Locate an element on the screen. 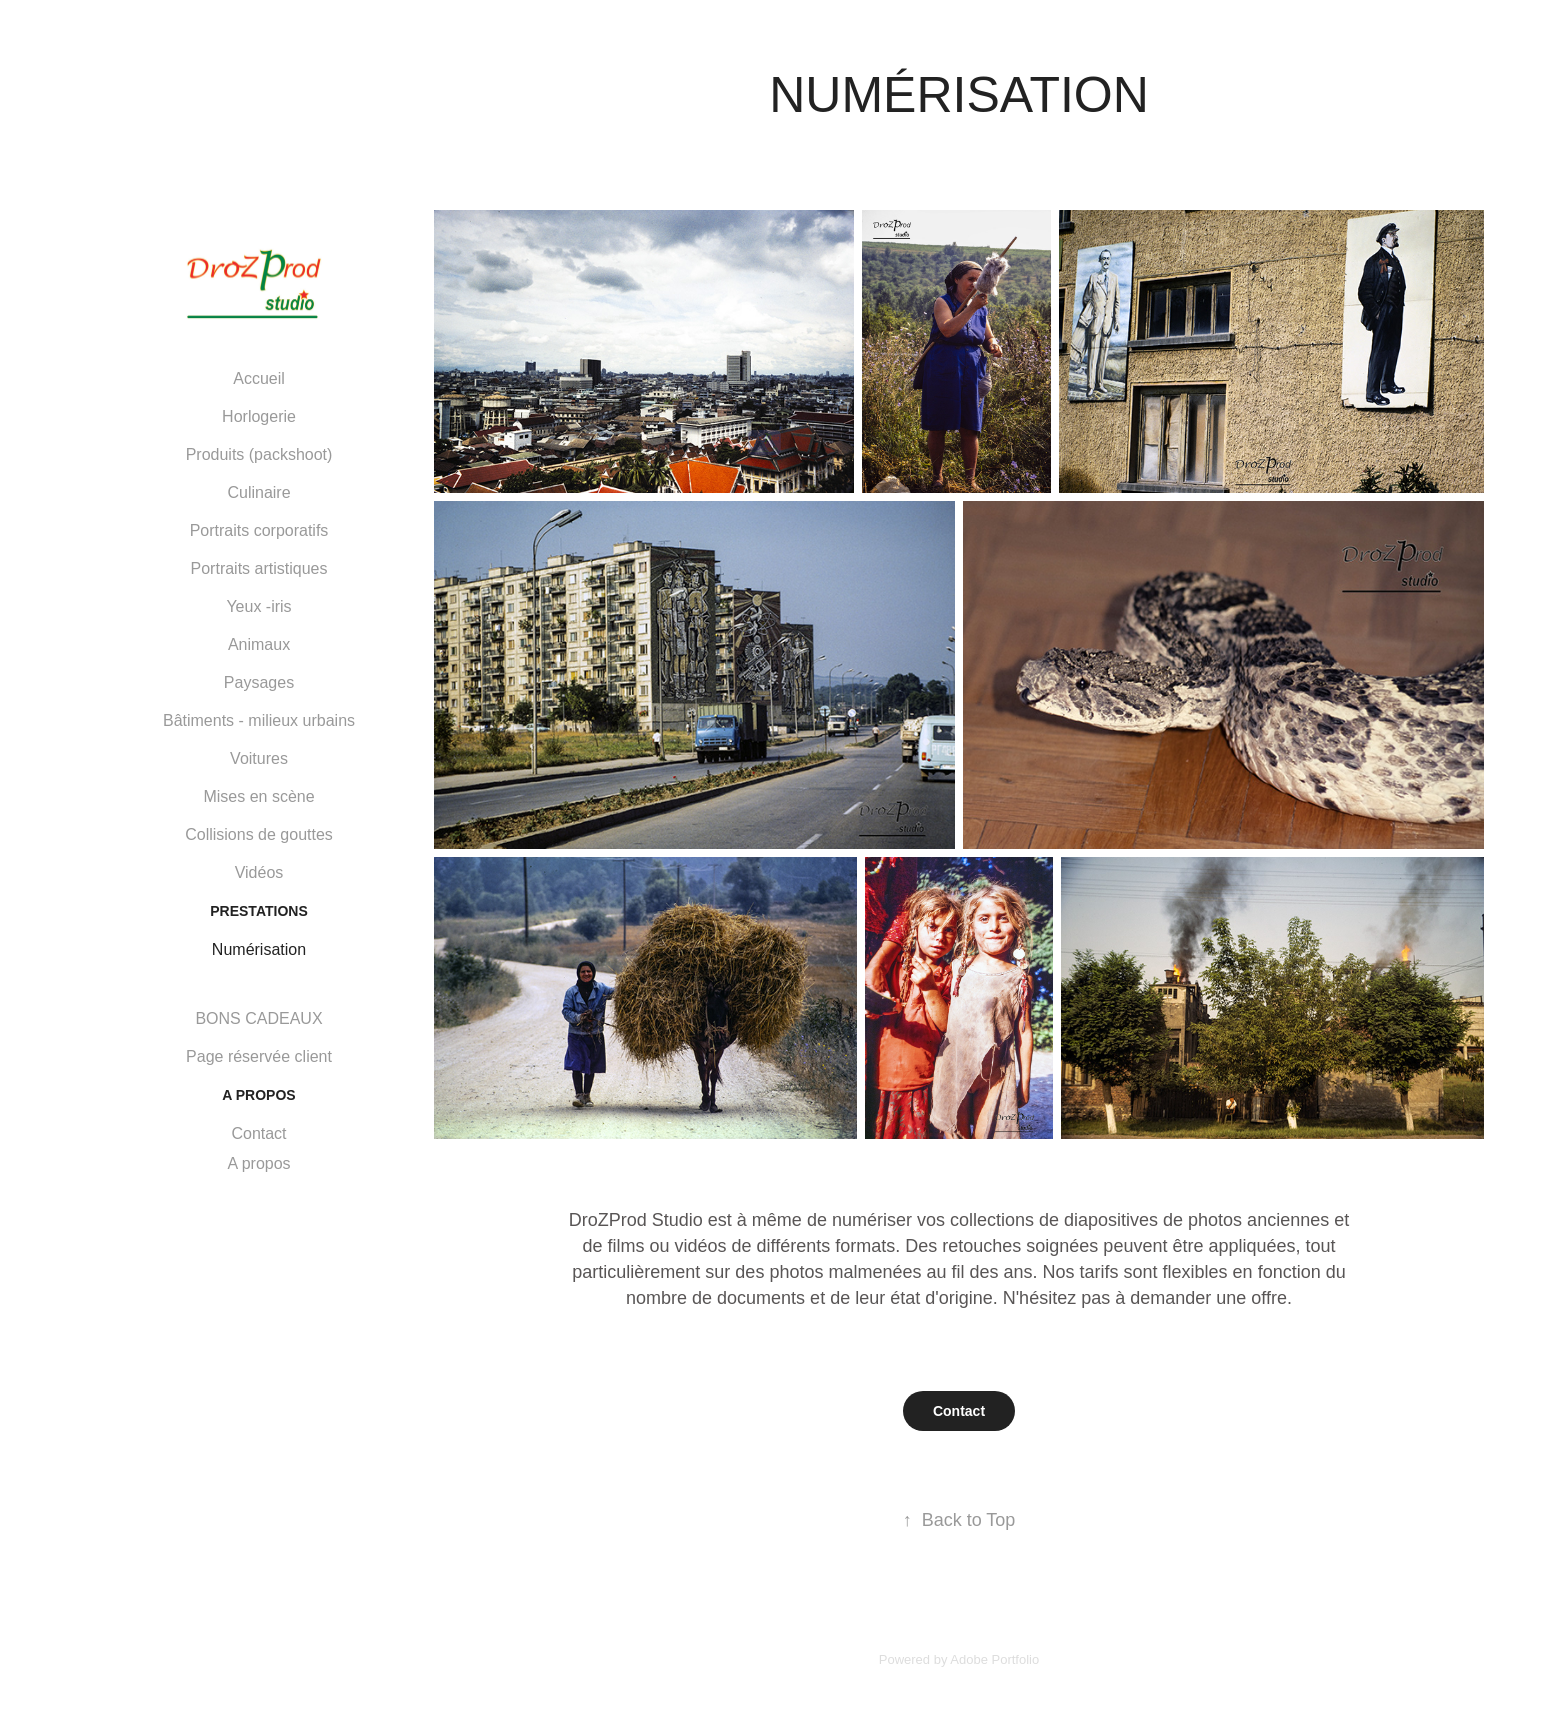 The image size is (1568, 1729). BONS CADEAUX is located at coordinates (258, 1018).